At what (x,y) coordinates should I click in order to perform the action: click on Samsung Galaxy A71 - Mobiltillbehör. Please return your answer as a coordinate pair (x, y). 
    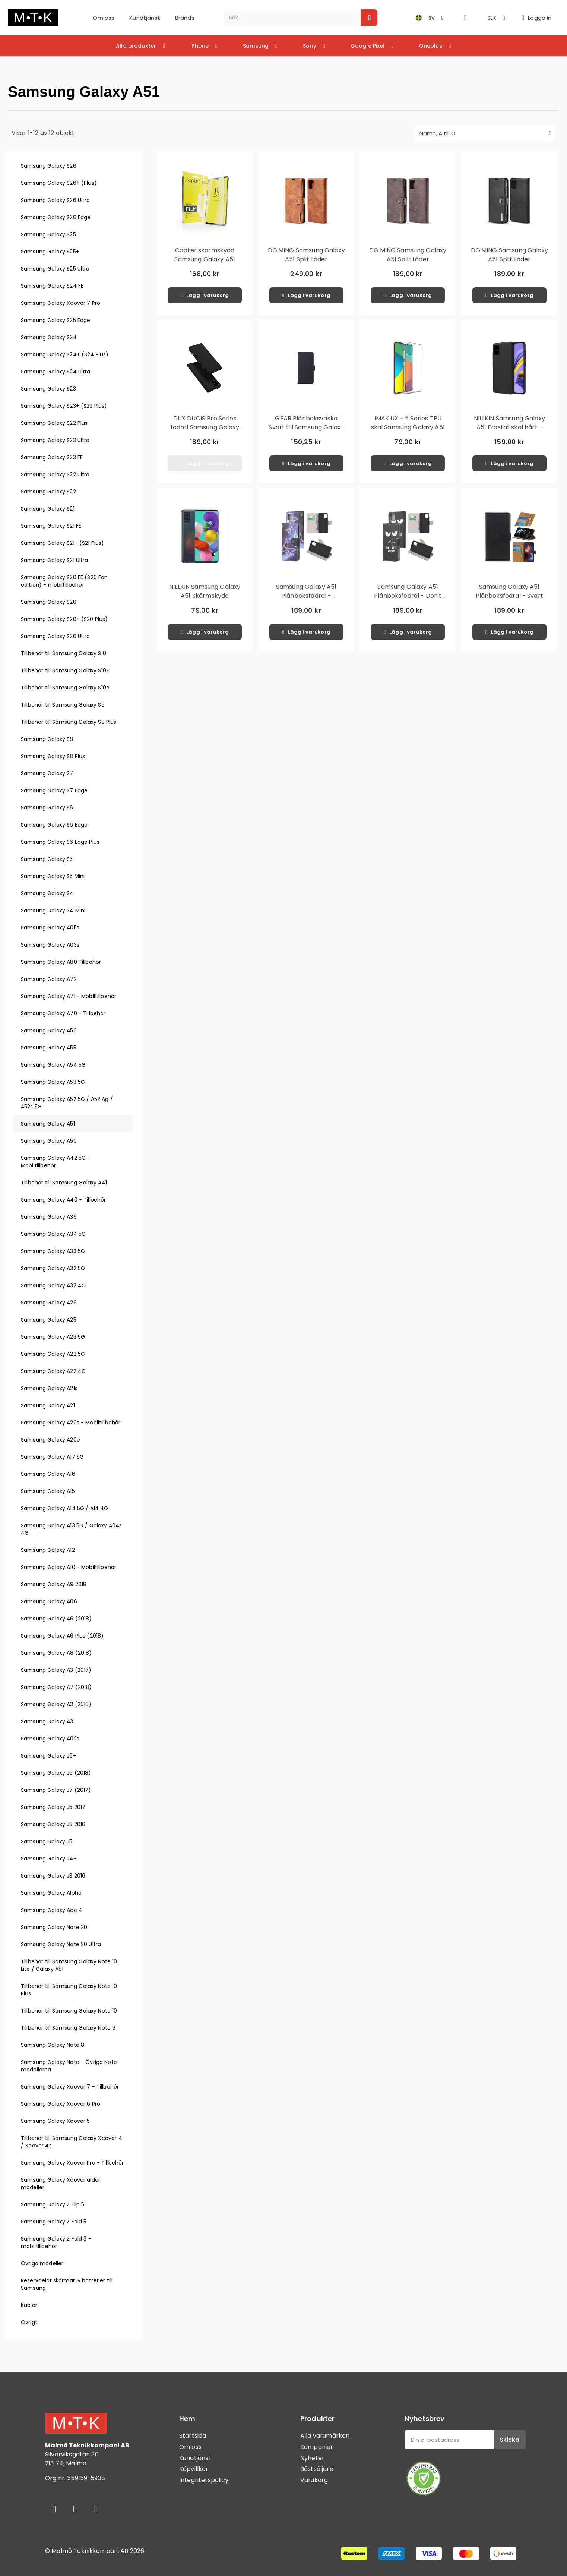
    Looking at the image, I should click on (68, 996).